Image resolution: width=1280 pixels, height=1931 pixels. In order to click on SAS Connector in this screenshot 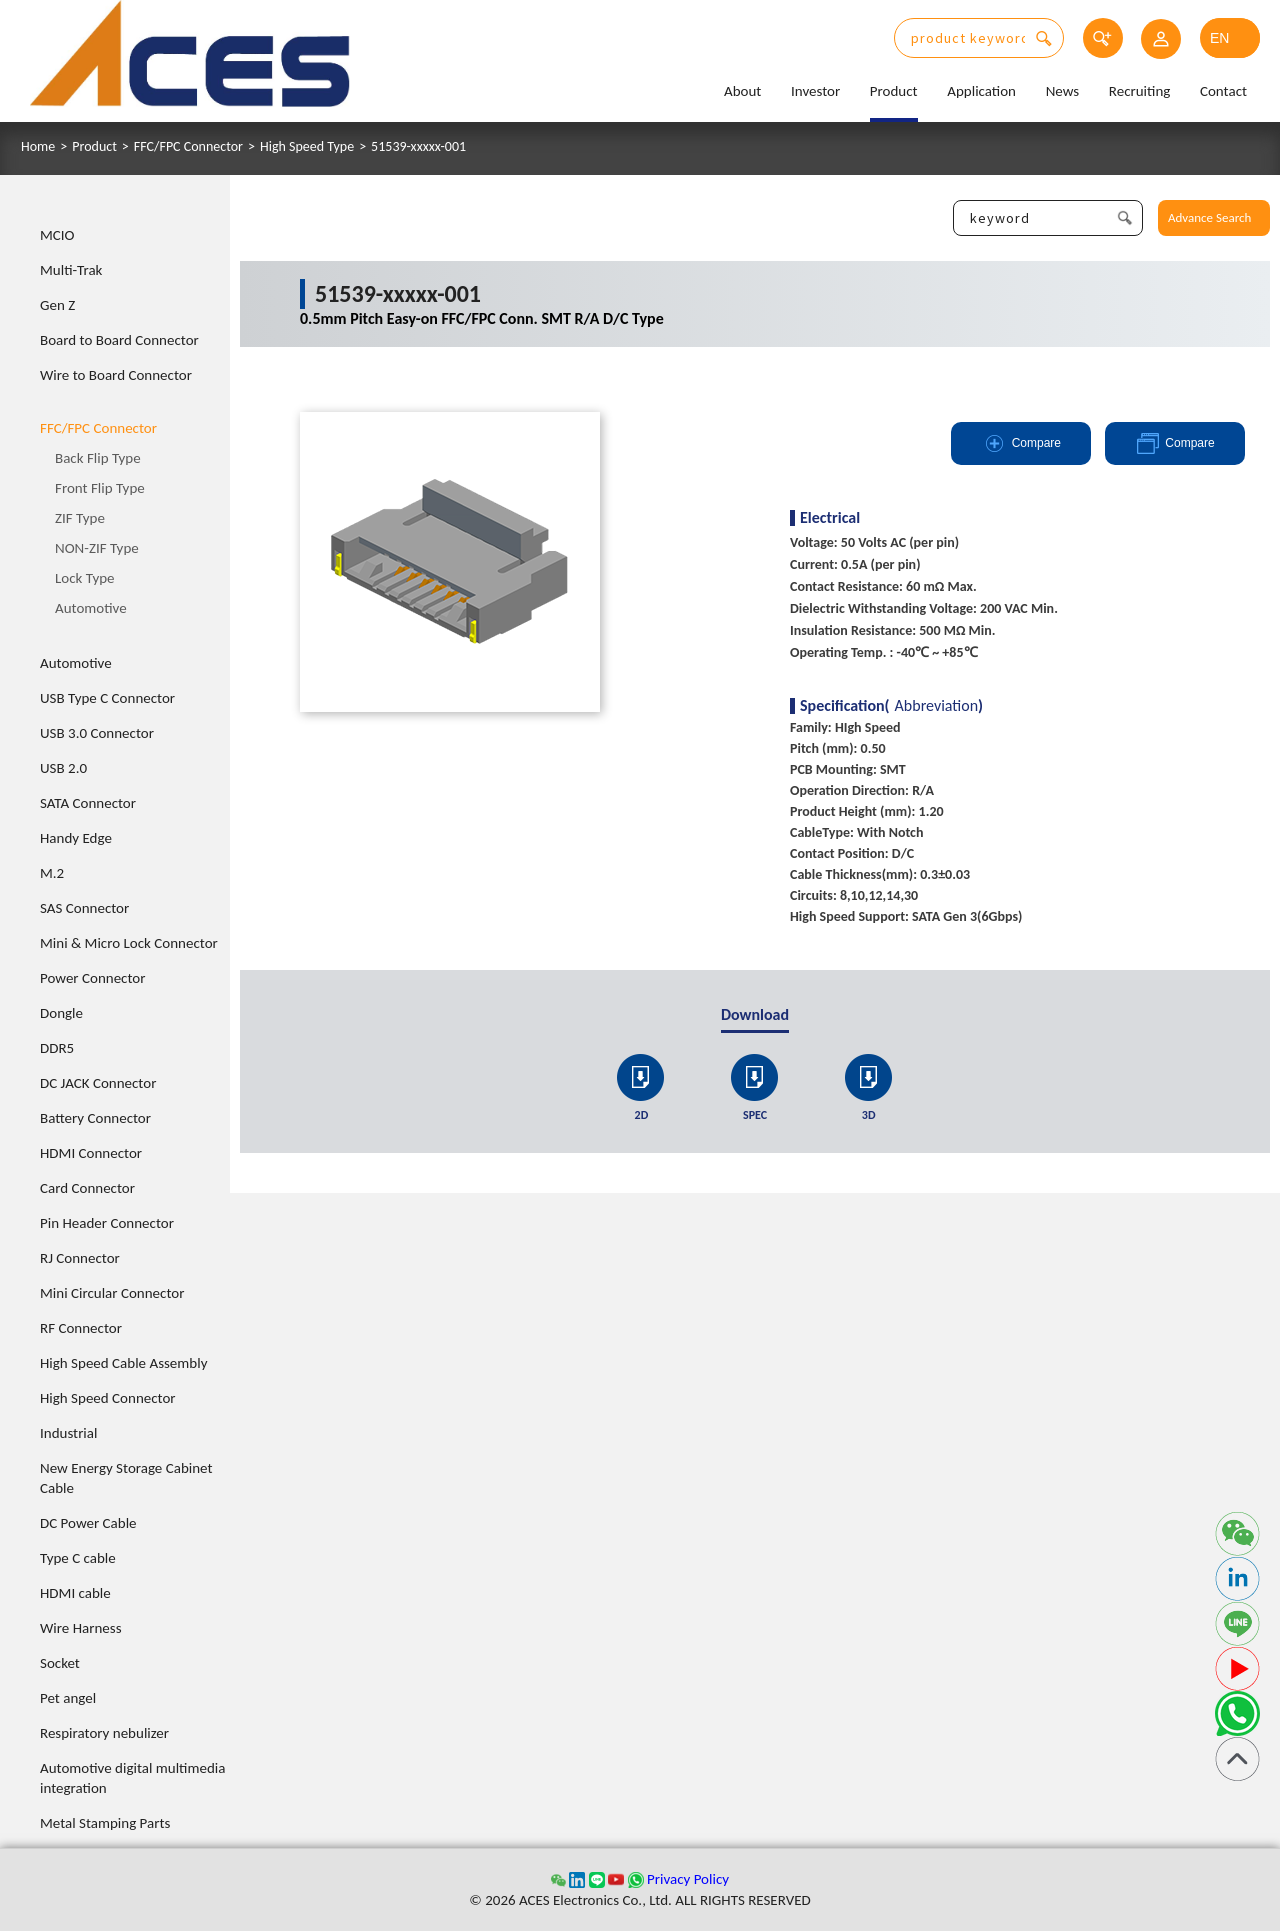, I will do `click(84, 908)`.